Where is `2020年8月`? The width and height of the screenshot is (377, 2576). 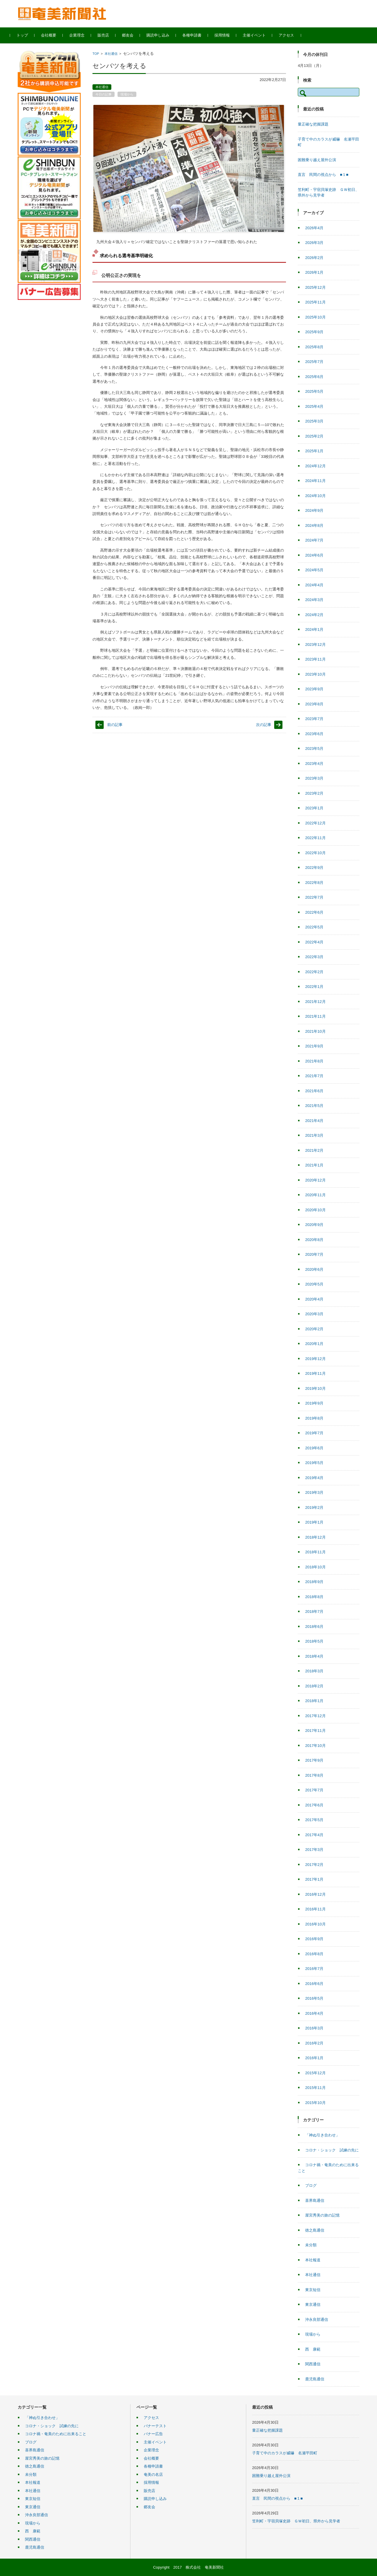
2020年8月 is located at coordinates (314, 1239).